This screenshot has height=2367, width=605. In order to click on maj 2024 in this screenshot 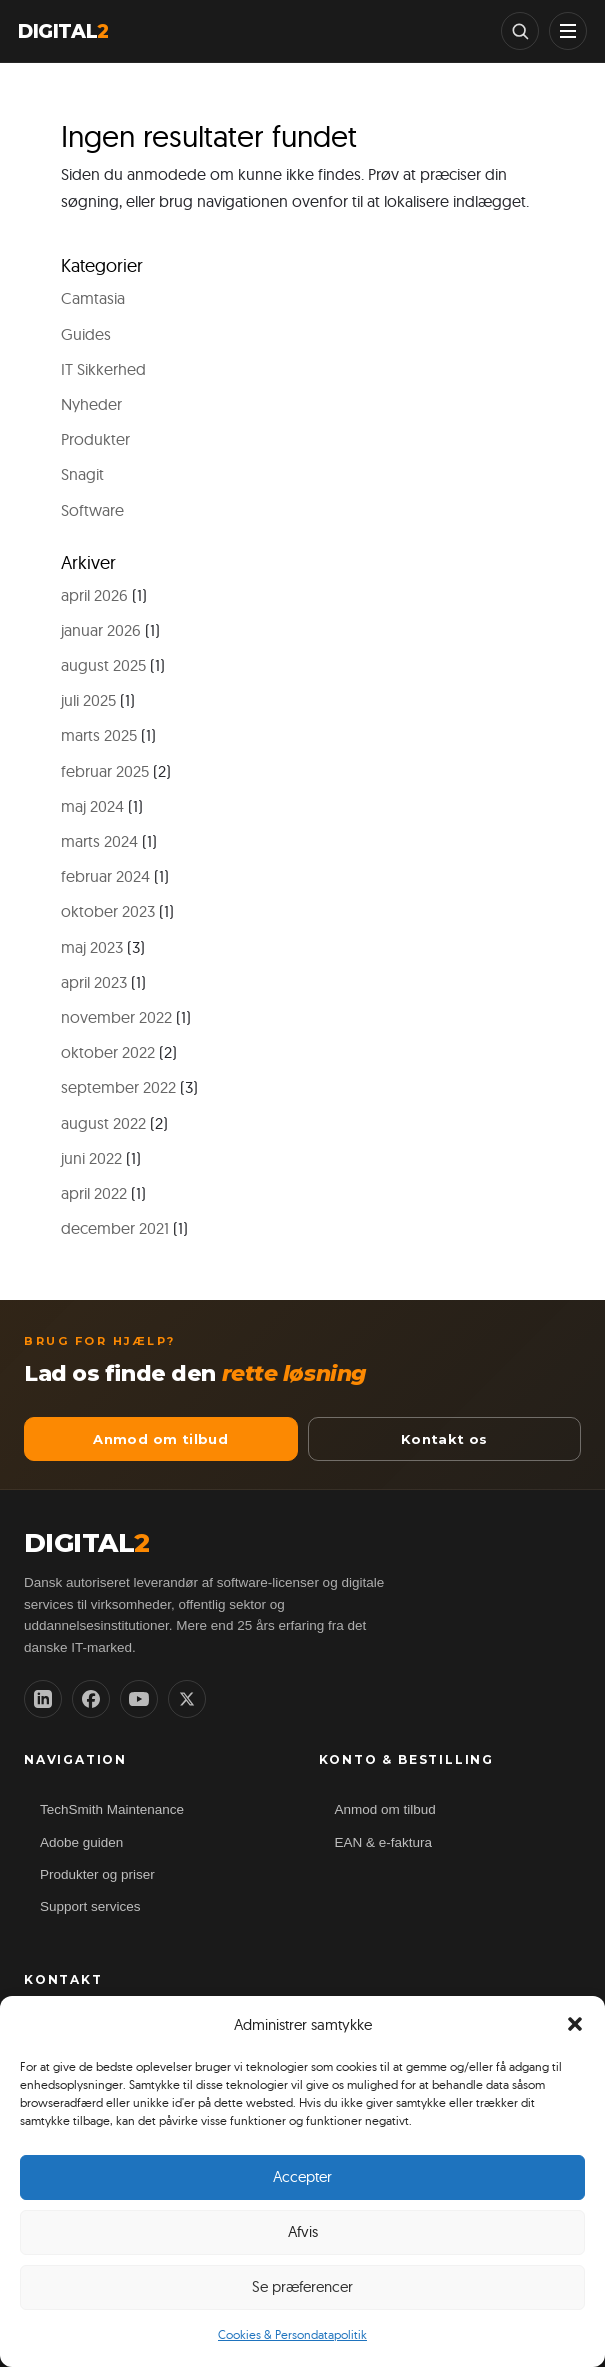, I will do `click(92, 806)`.